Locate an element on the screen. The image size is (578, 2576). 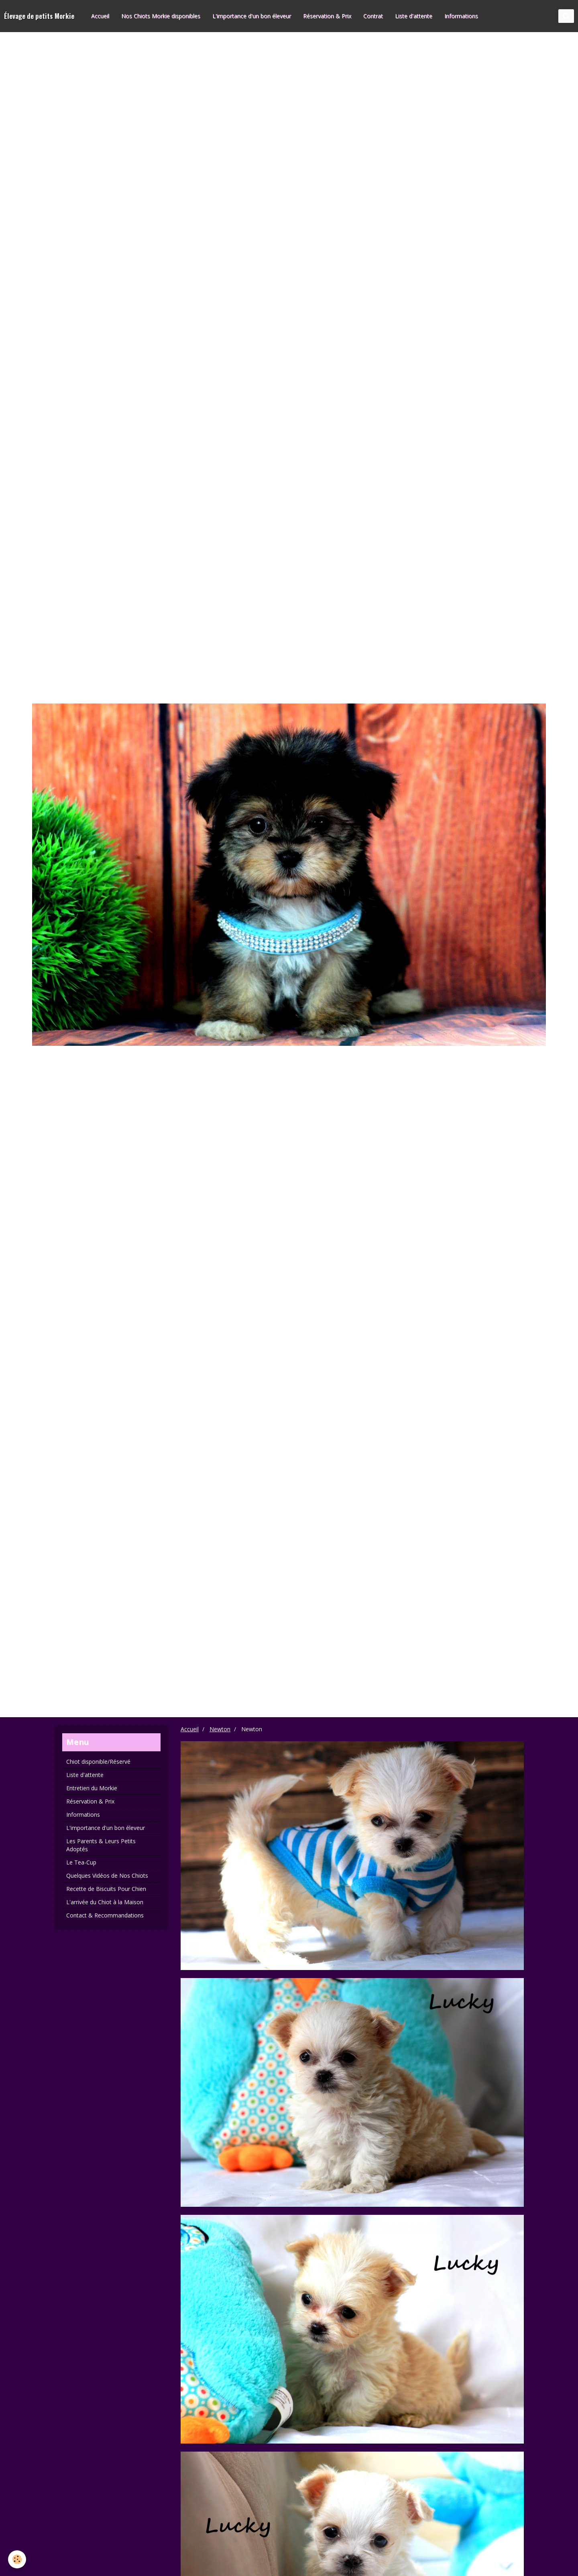
Informations is located at coordinates (461, 16).